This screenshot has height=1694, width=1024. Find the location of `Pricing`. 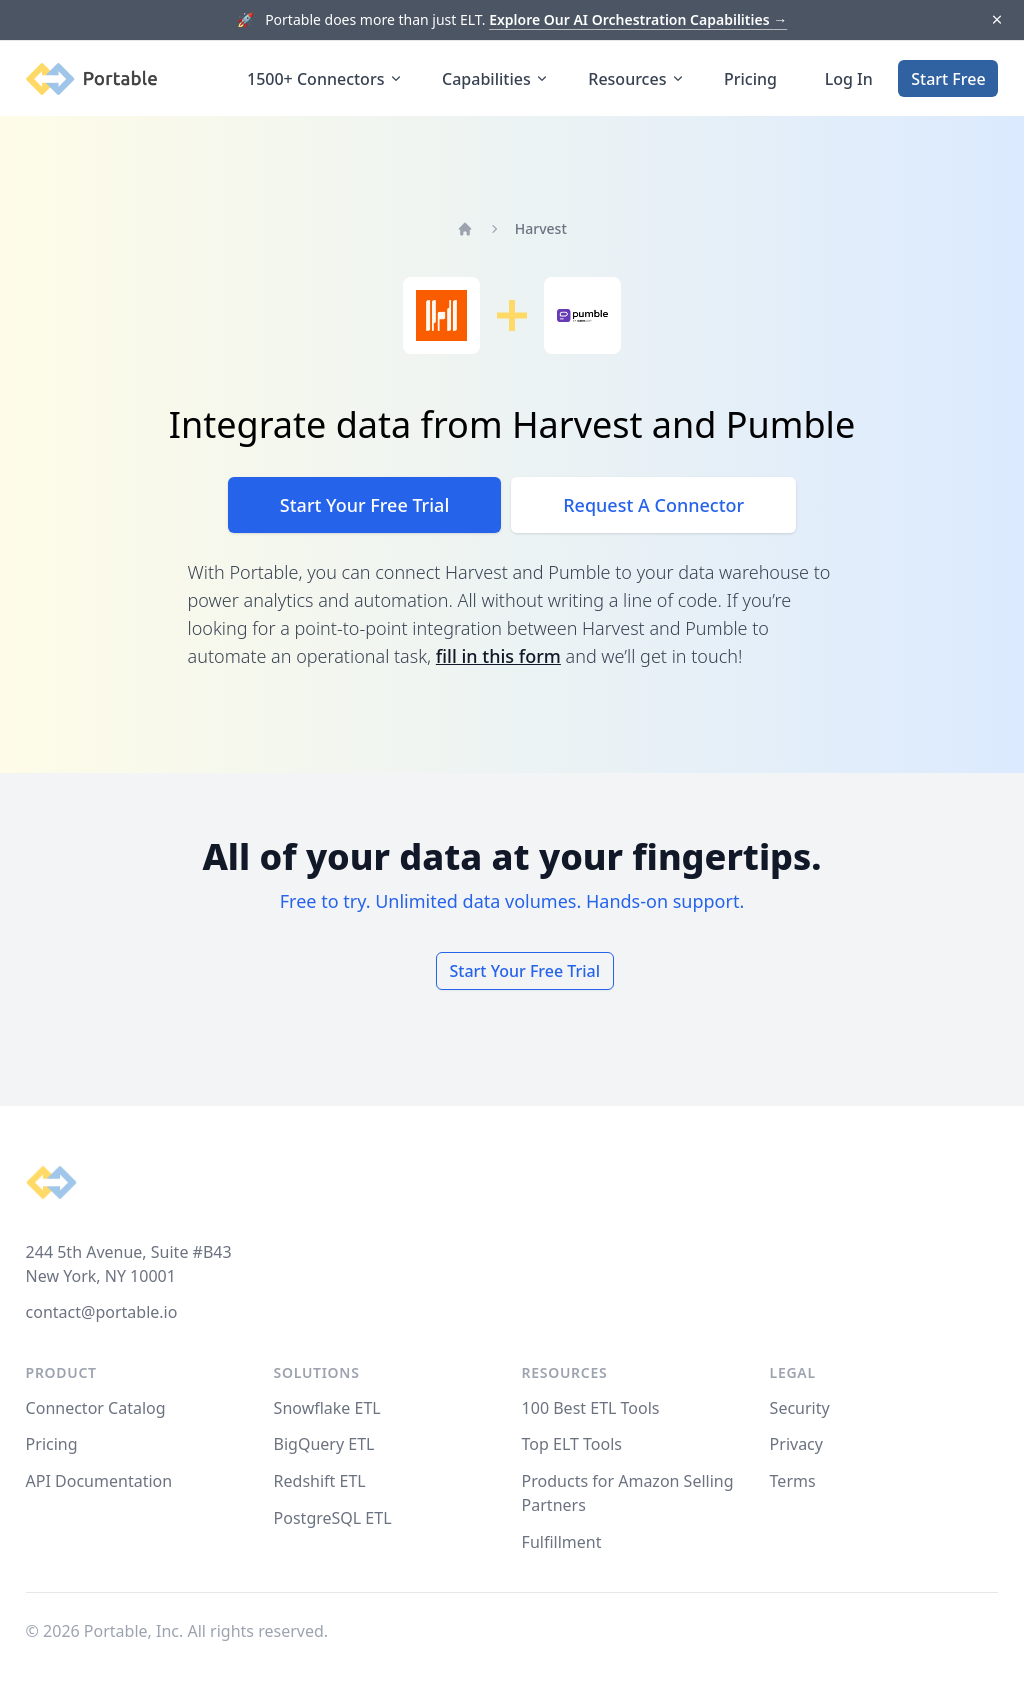

Pricing is located at coordinates (750, 79).